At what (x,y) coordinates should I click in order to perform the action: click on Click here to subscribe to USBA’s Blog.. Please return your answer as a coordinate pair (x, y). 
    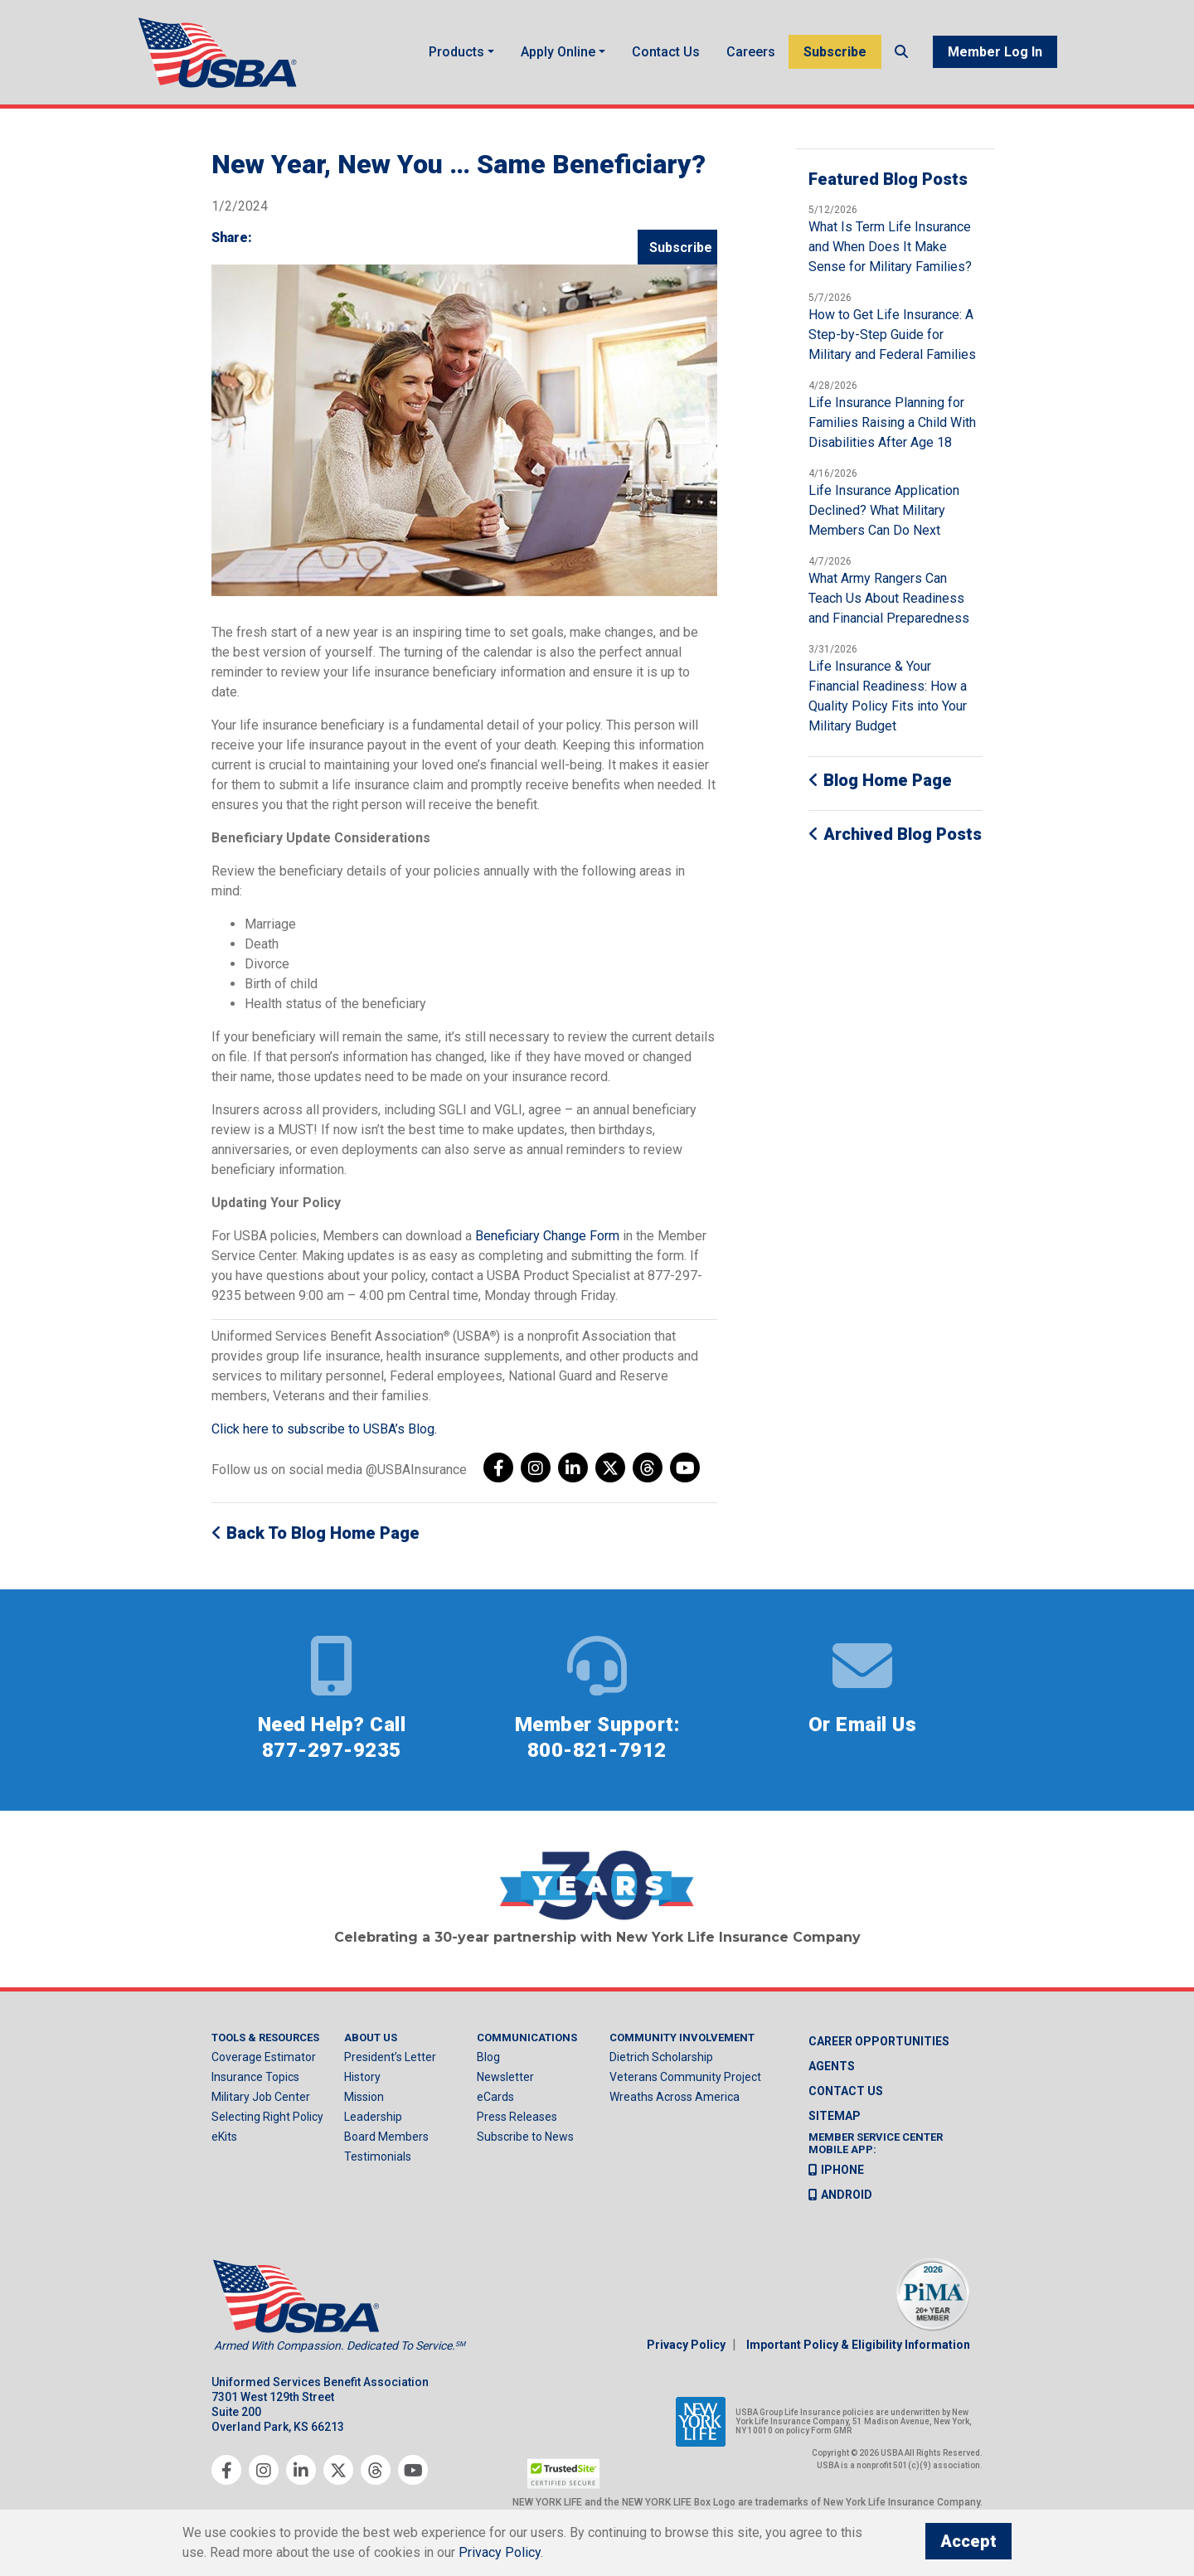
    Looking at the image, I should click on (324, 1429).